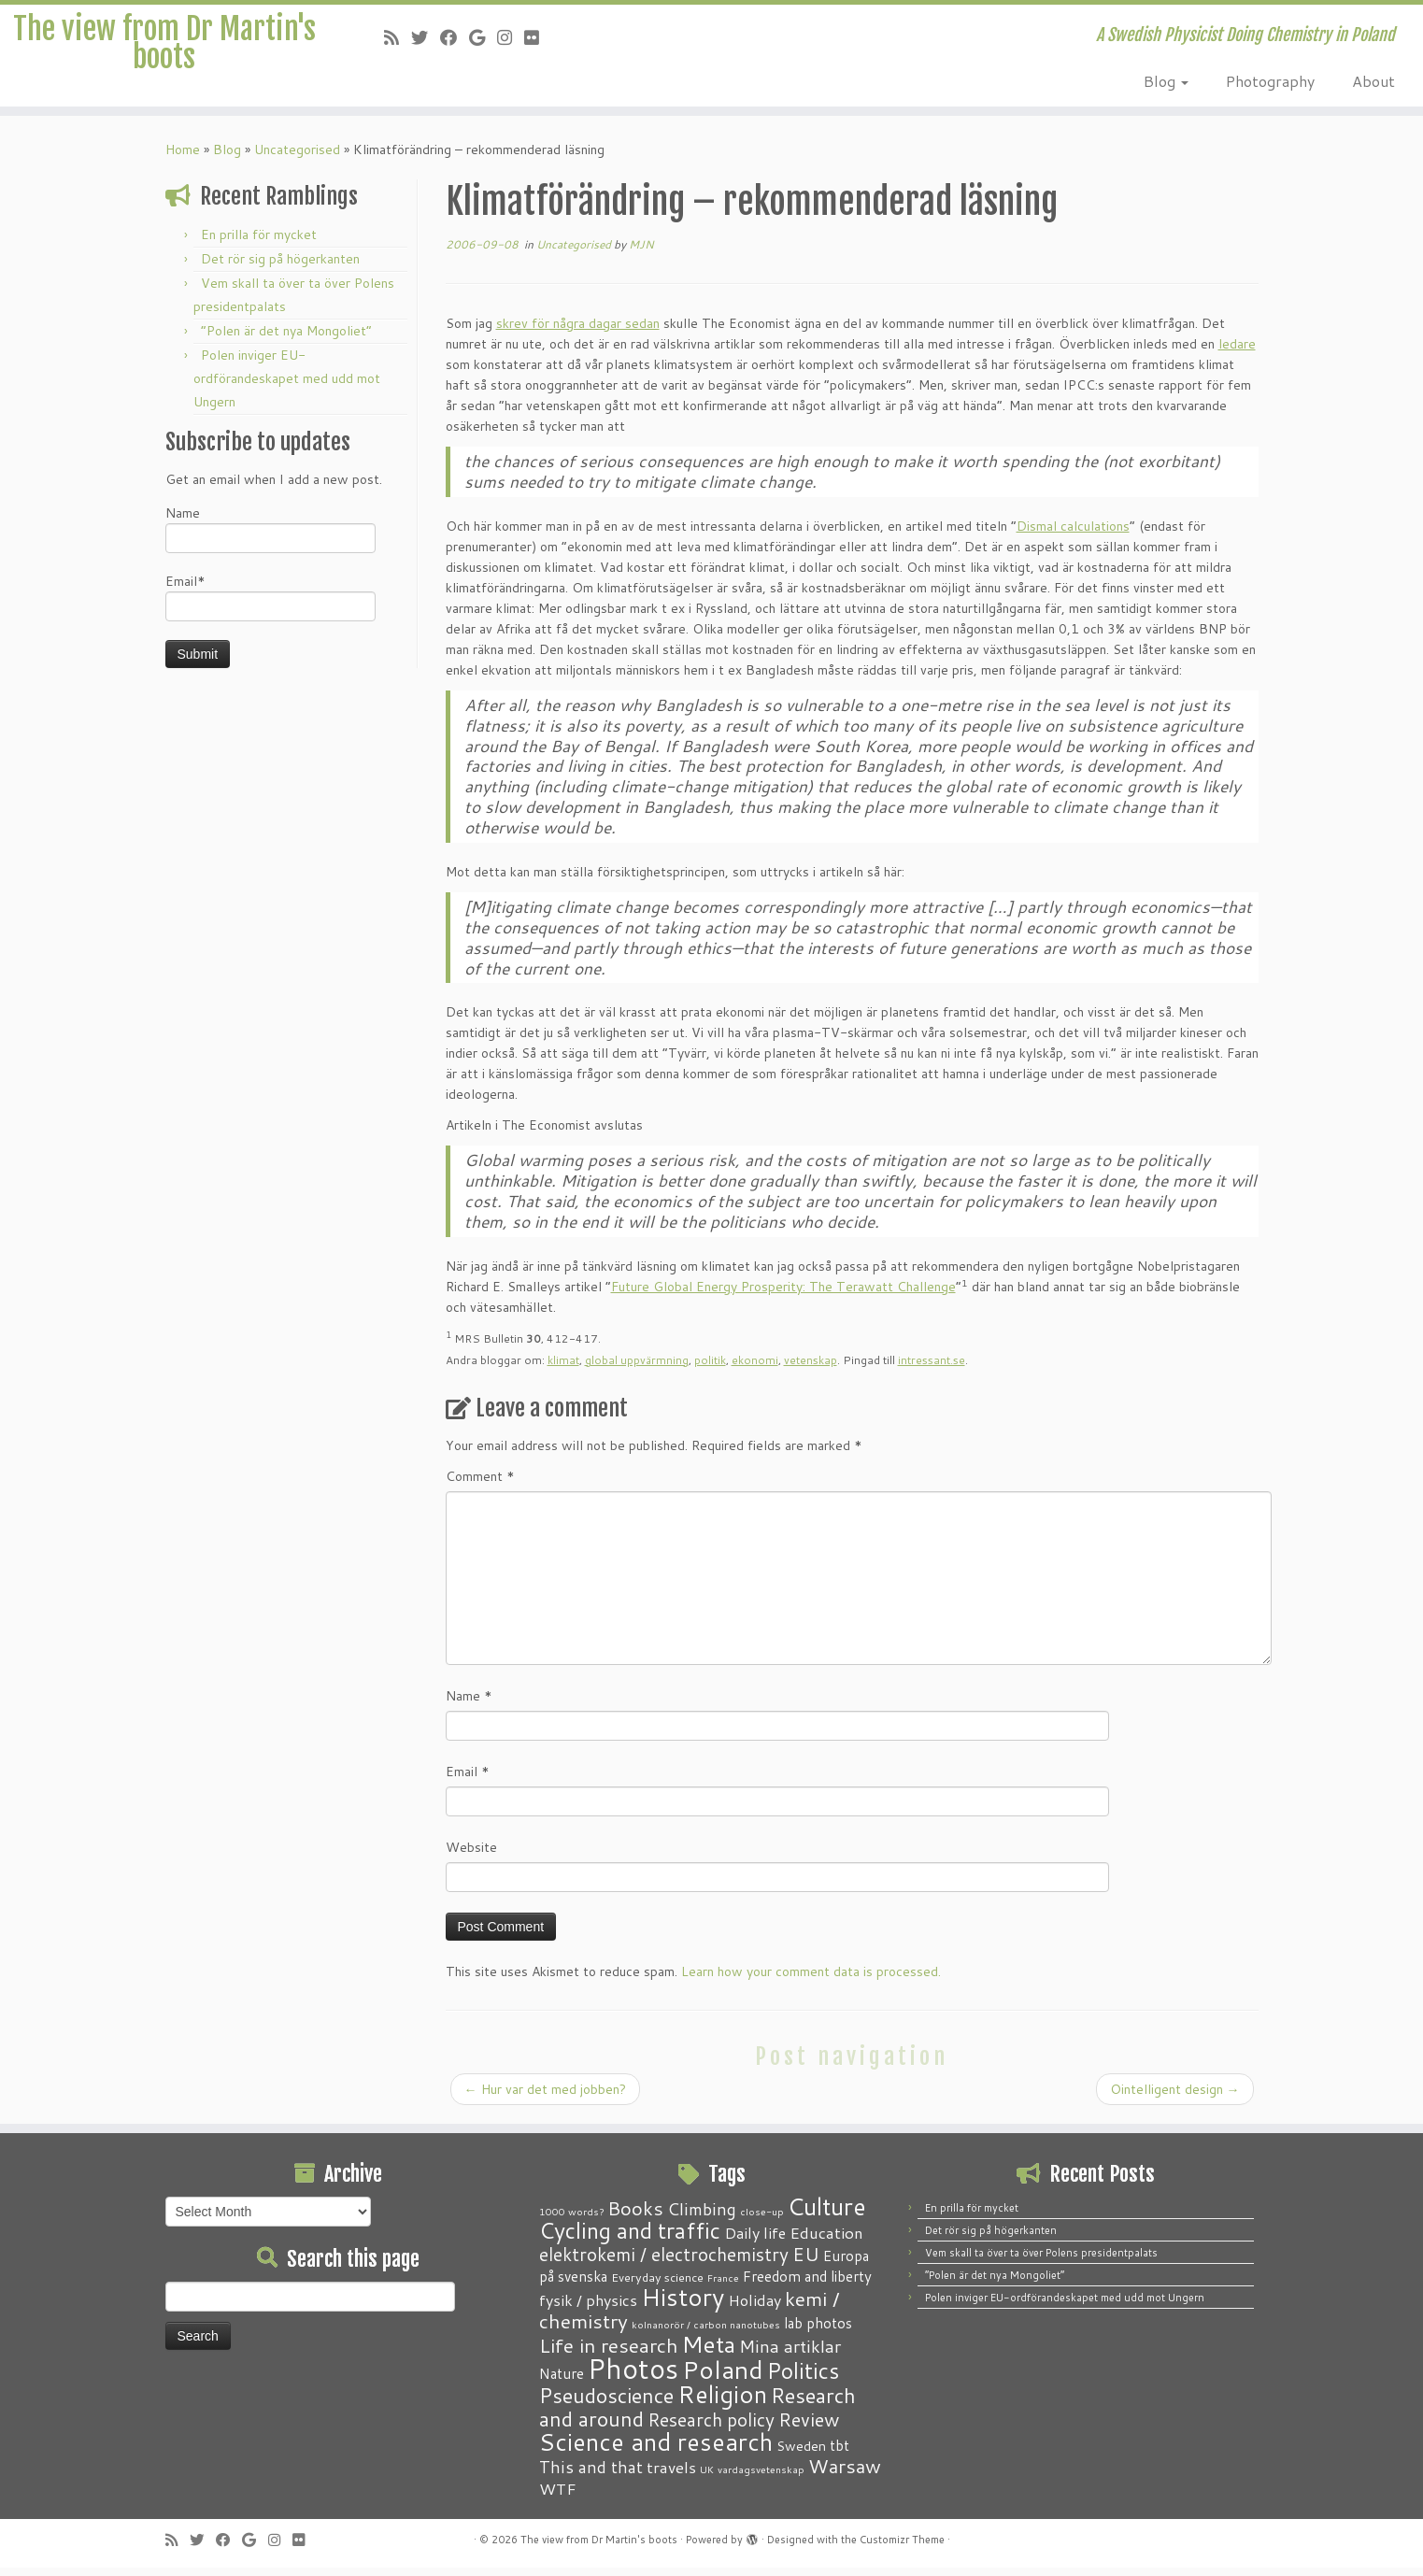 The height and width of the screenshot is (2576, 1423). Describe the element at coordinates (902, 2547) in the screenshot. I see `Customizr Theme` at that location.